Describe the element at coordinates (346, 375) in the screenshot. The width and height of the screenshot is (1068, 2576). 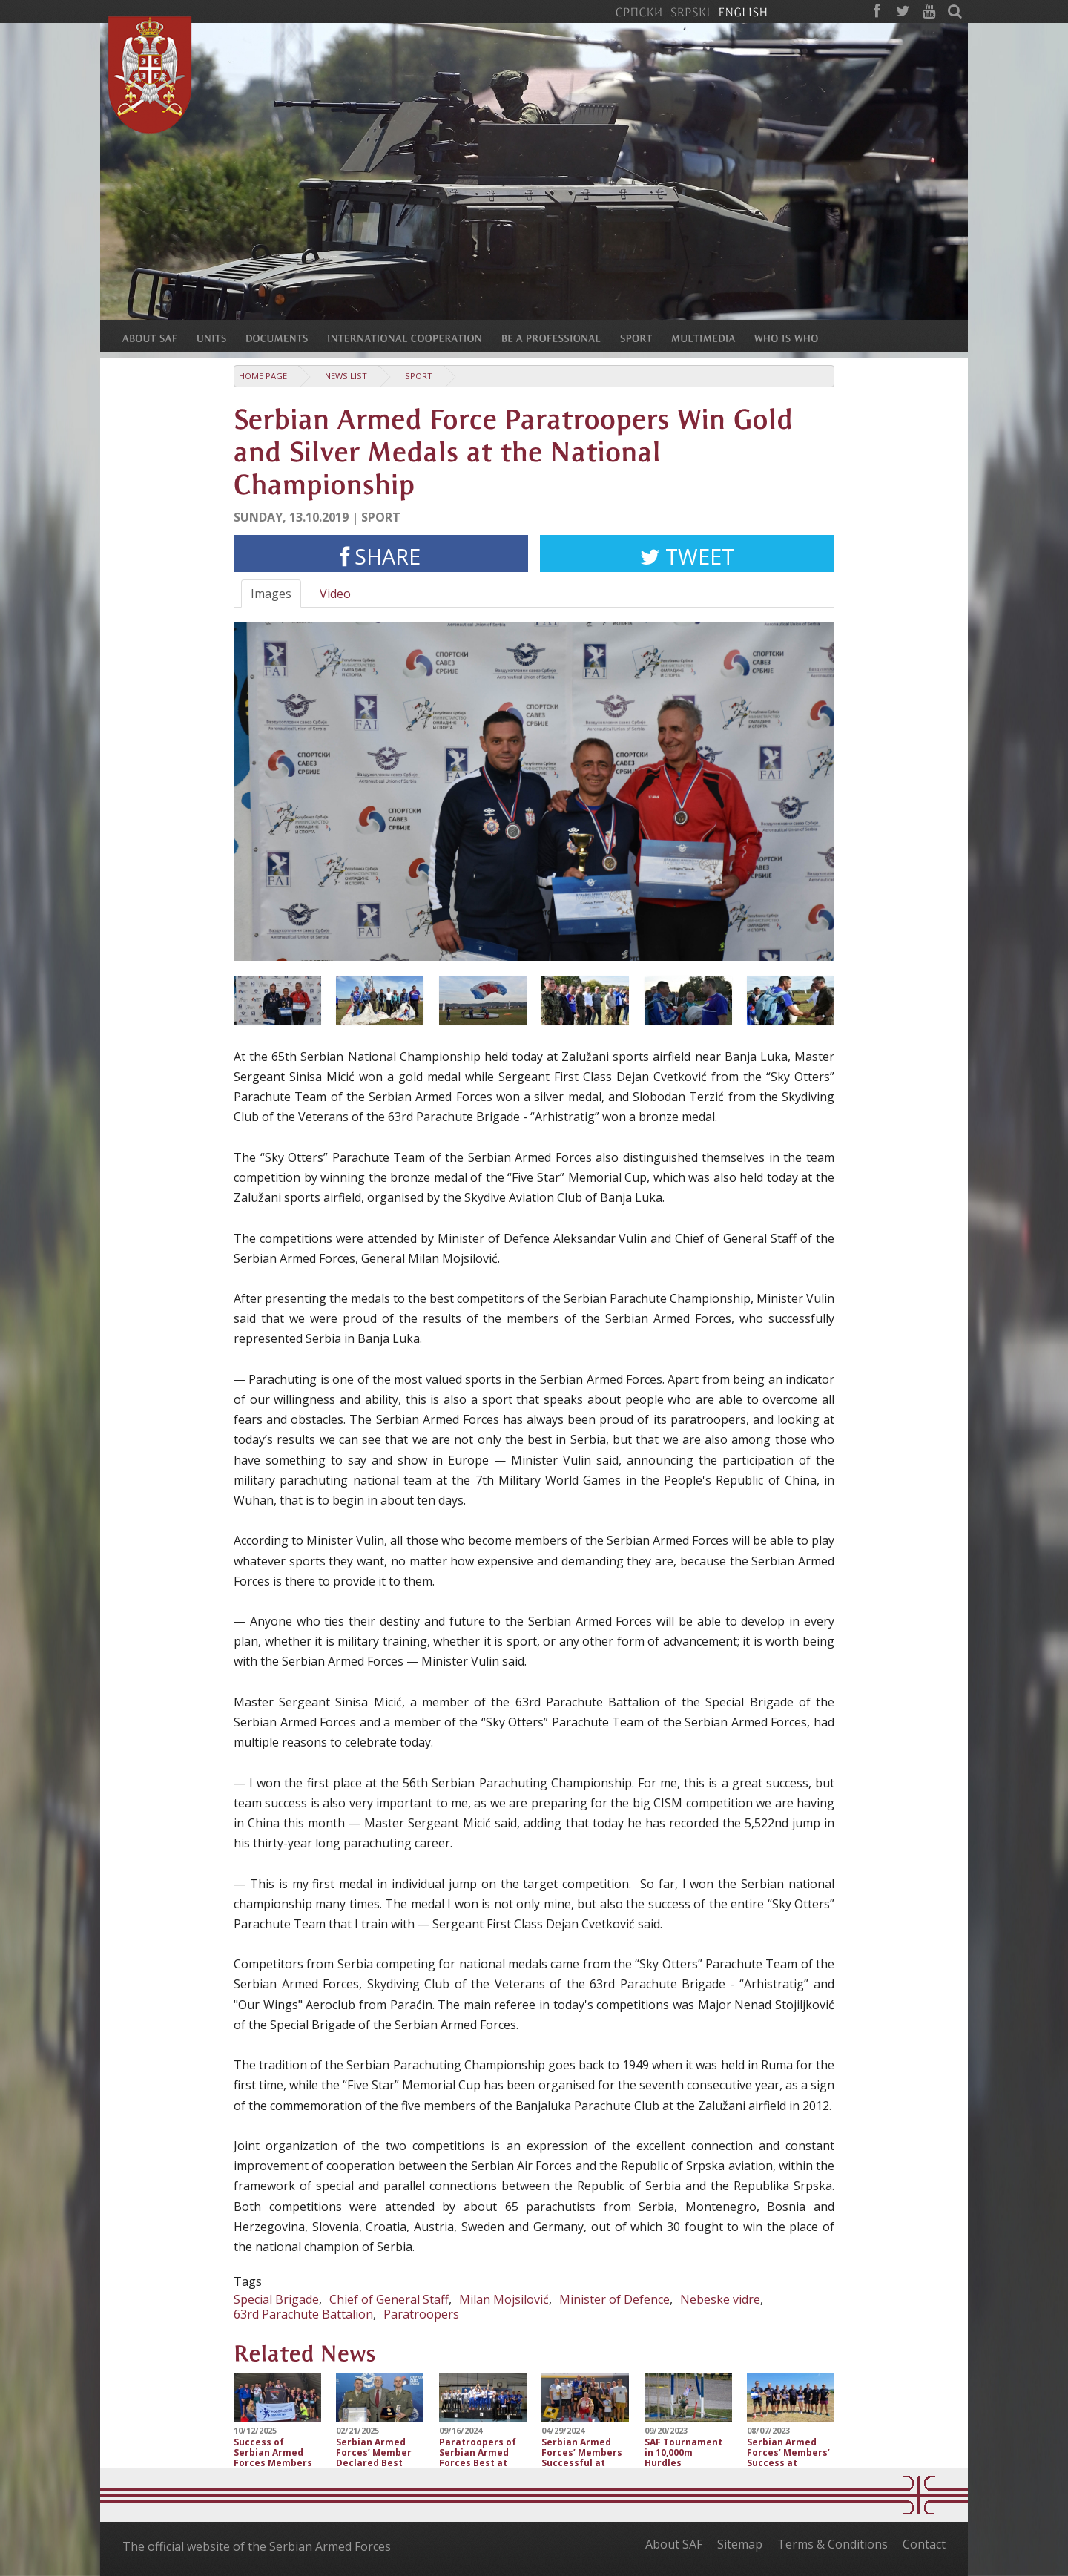
I see `News list` at that location.